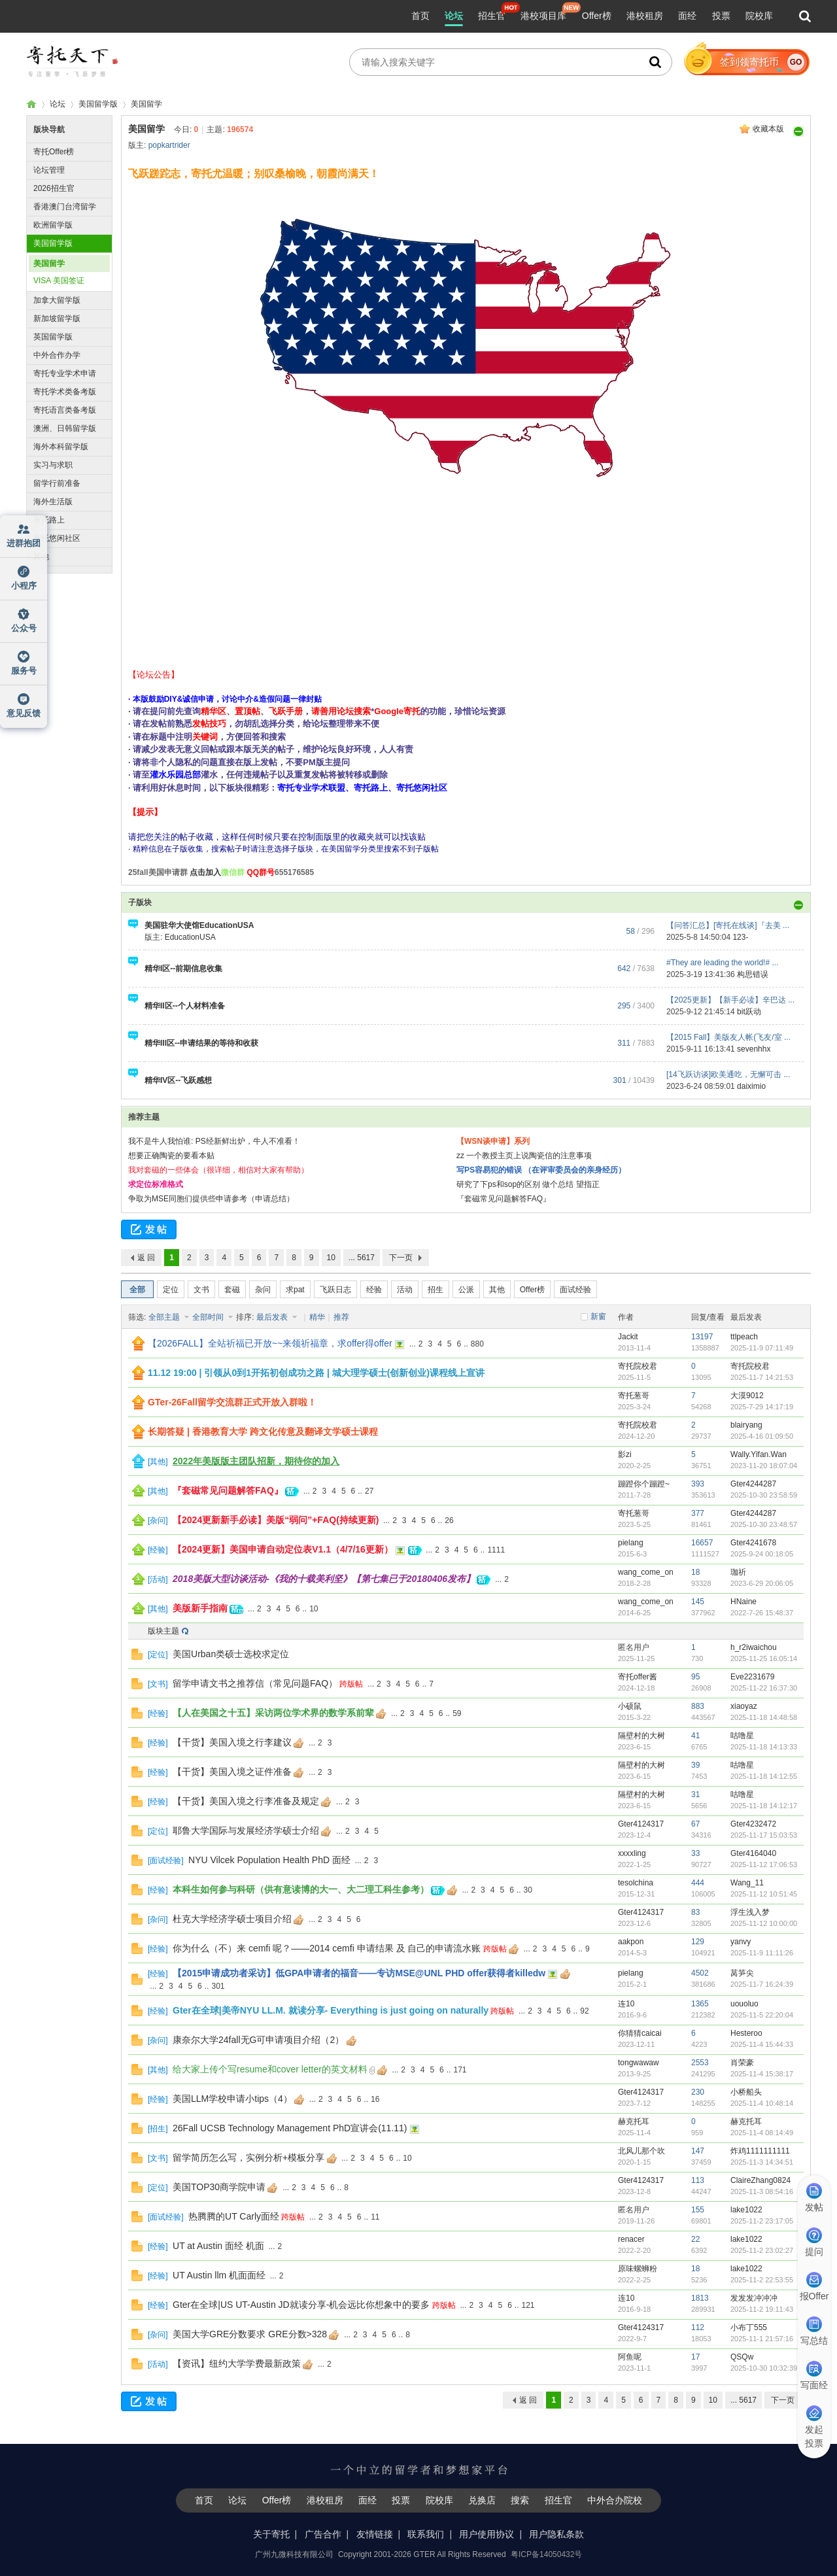 The image size is (837, 2576). Describe the element at coordinates (763, 1524) in the screenshot. I see `2025-10-30 23:48:57` at that location.